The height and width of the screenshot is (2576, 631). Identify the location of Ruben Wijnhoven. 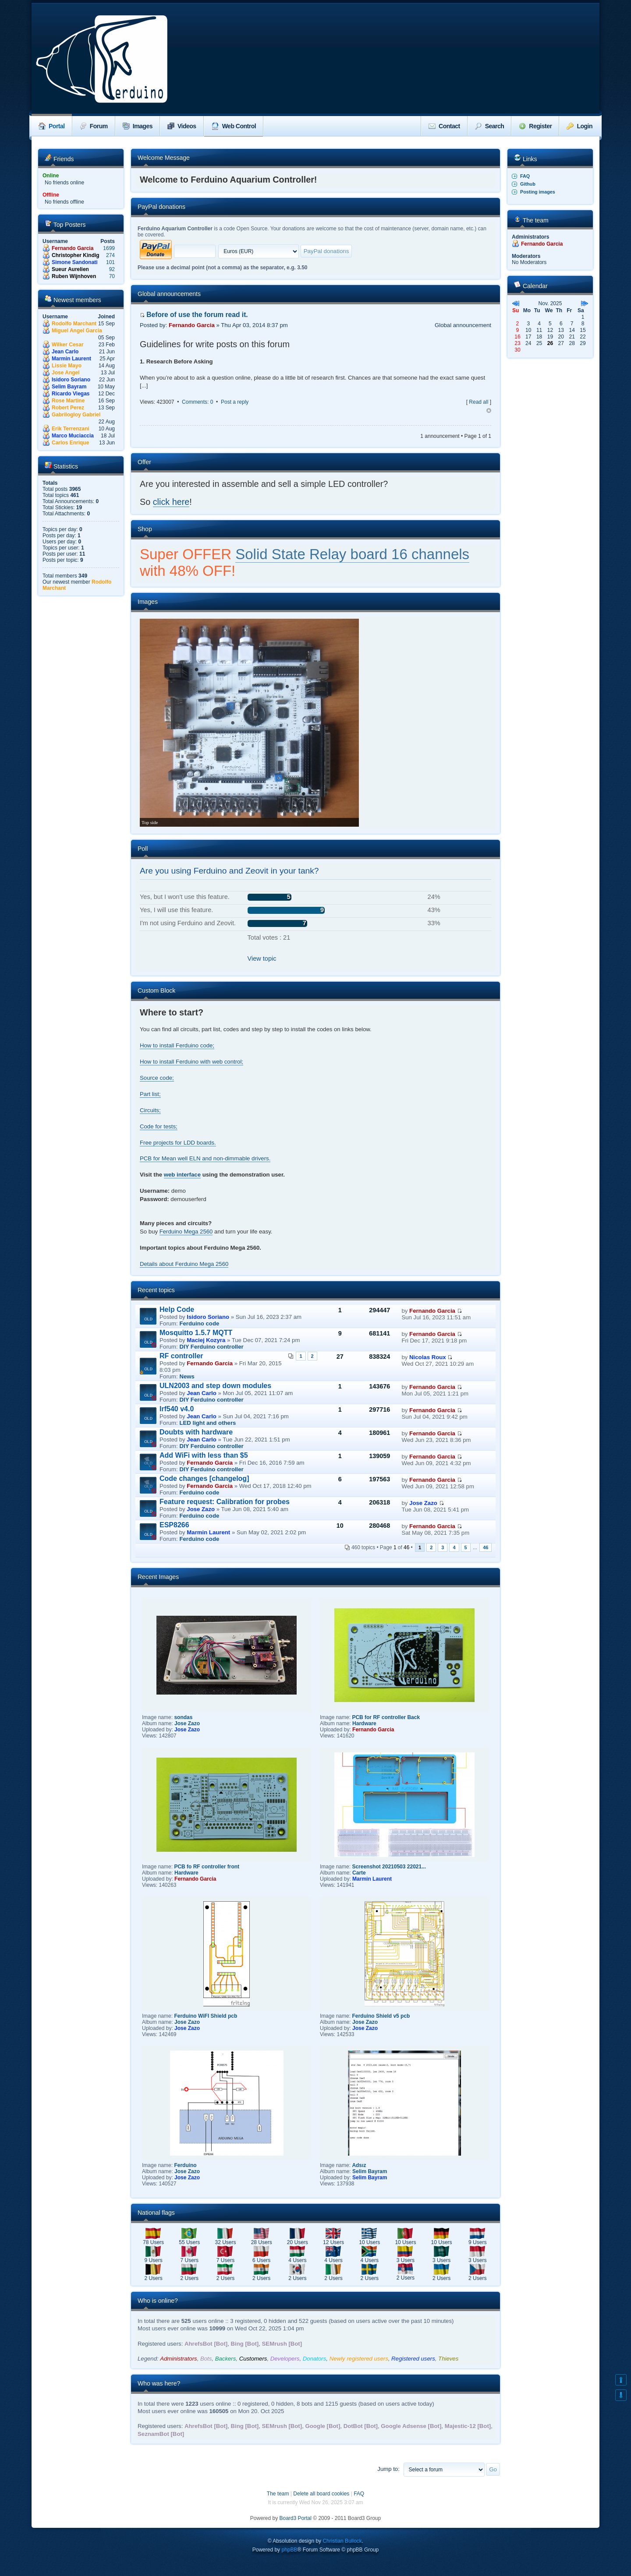
(74, 276).